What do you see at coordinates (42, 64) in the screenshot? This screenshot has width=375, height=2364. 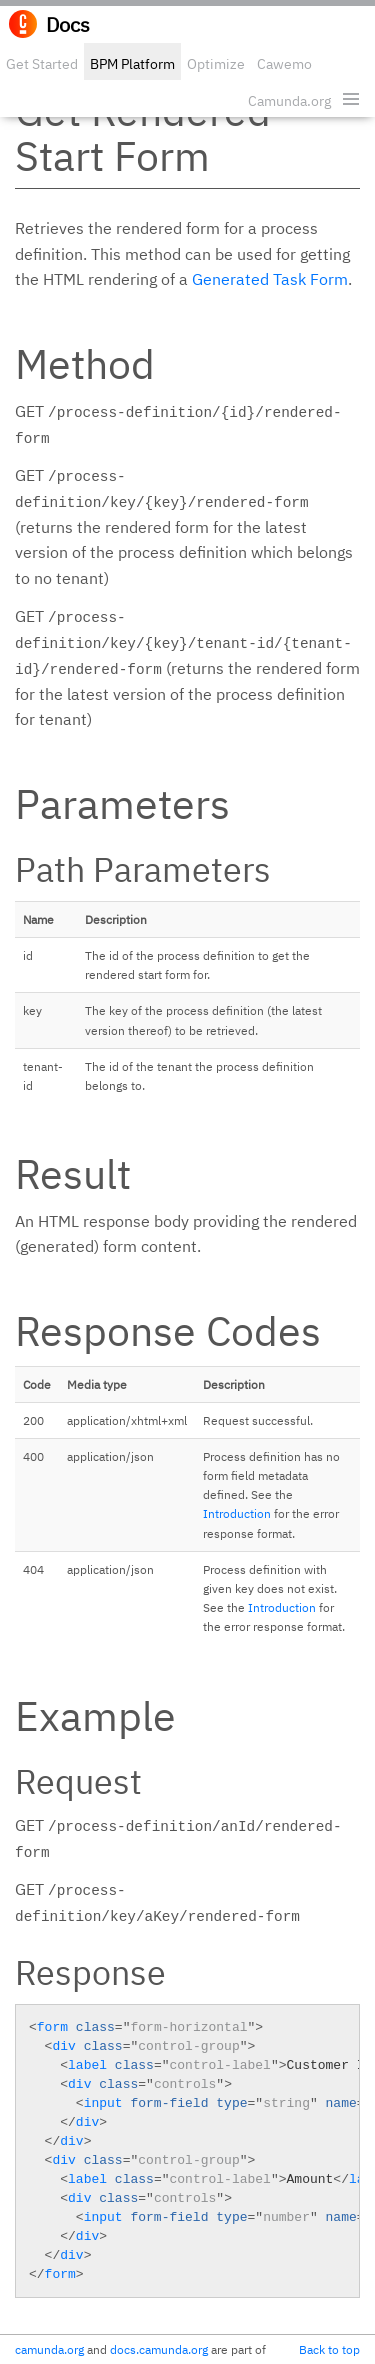 I see `Get Started` at bounding box center [42, 64].